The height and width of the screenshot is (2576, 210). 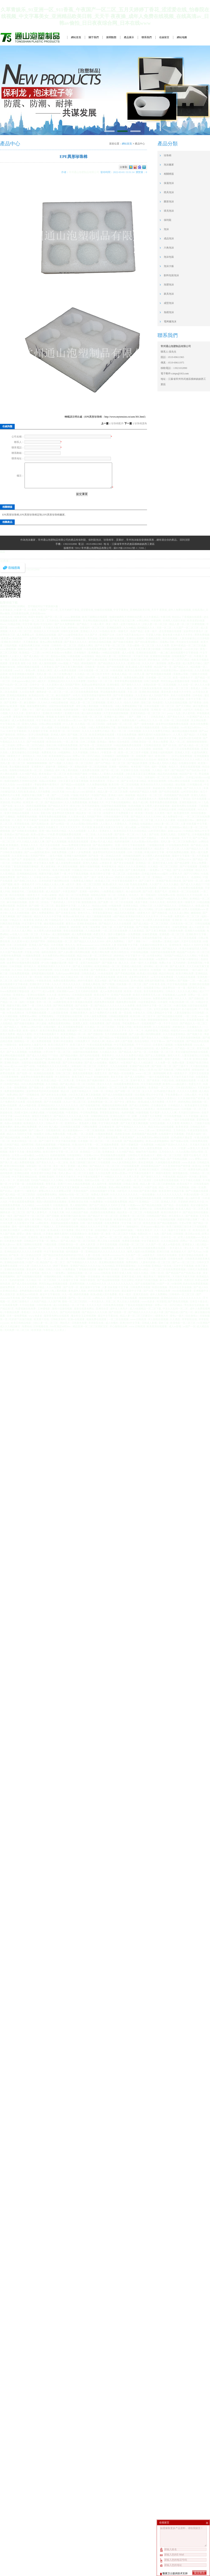 I want to click on 日韩欧美有码, so click(x=58, y=1324).